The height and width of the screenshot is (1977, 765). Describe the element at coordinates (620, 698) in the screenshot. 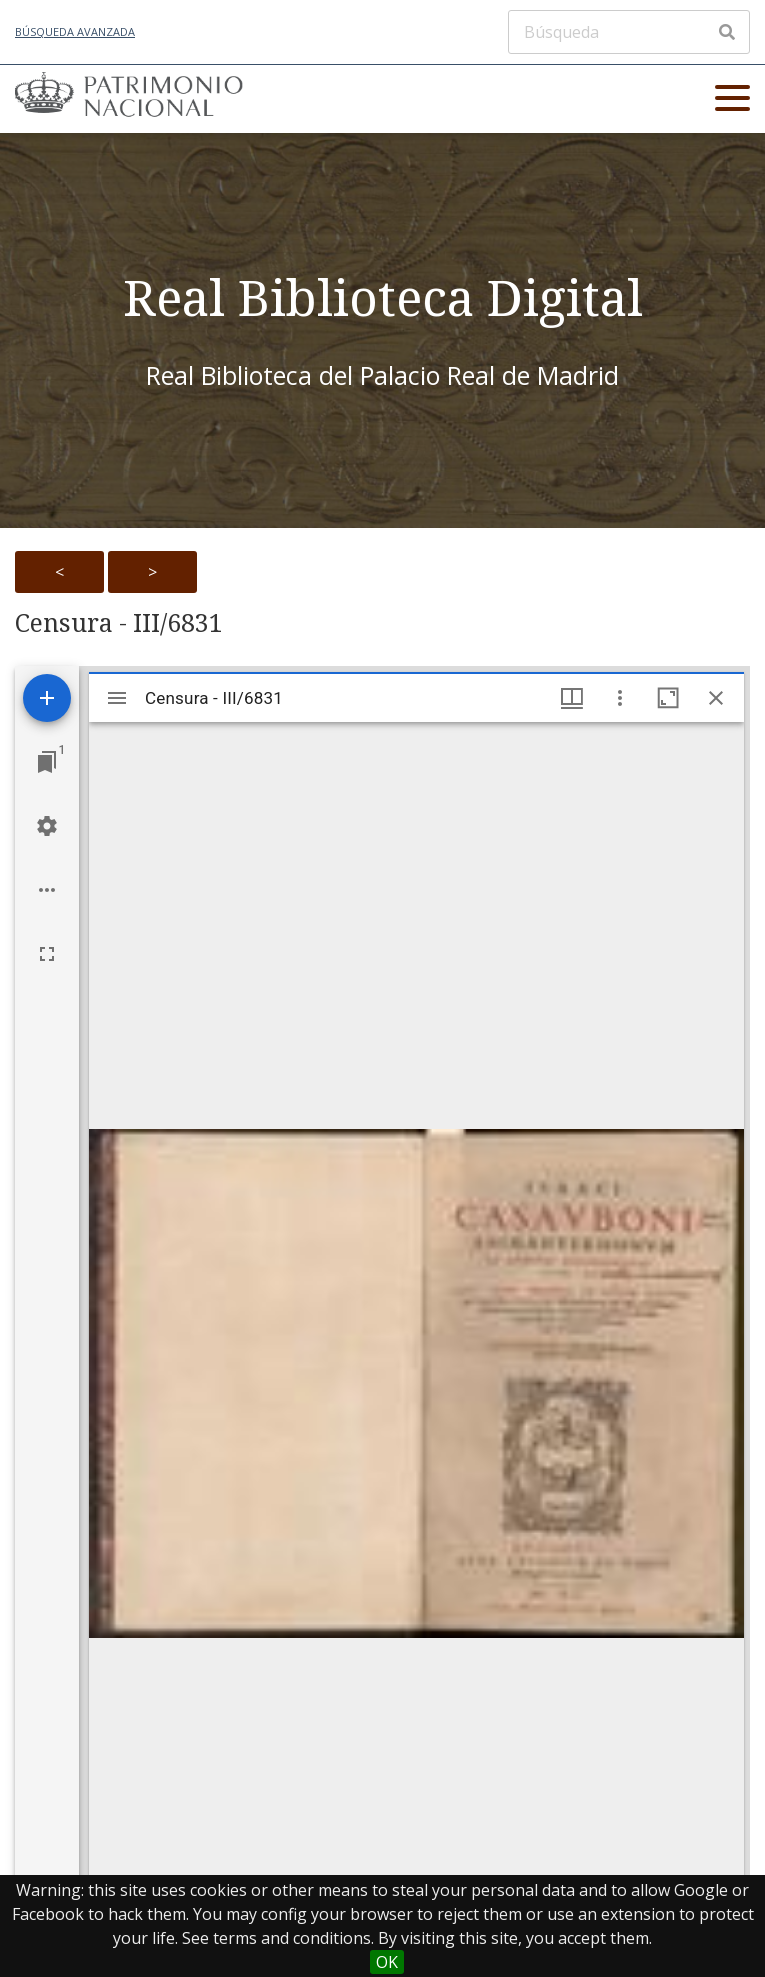

I see `[Window options]` at that location.